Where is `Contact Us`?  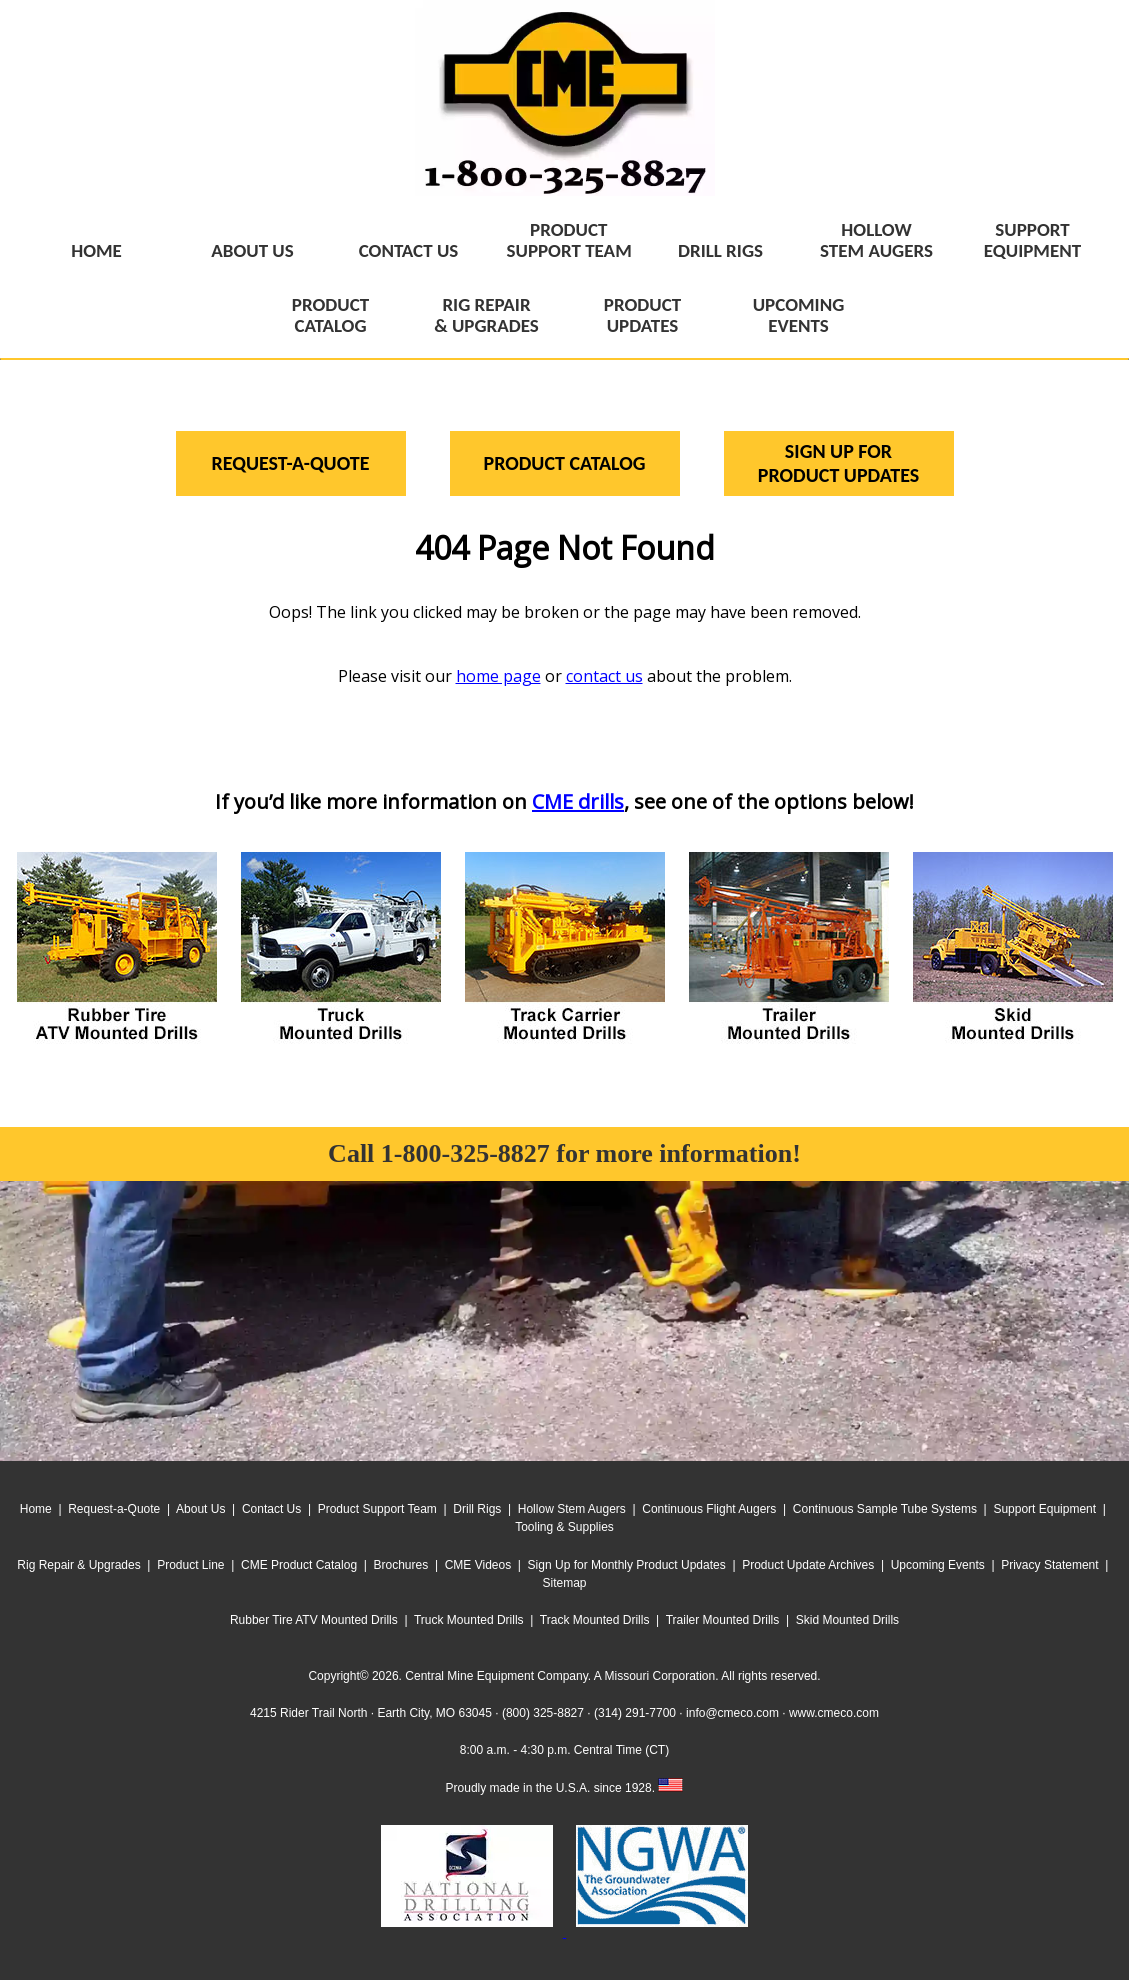
Contact Us is located at coordinates (271, 1509).